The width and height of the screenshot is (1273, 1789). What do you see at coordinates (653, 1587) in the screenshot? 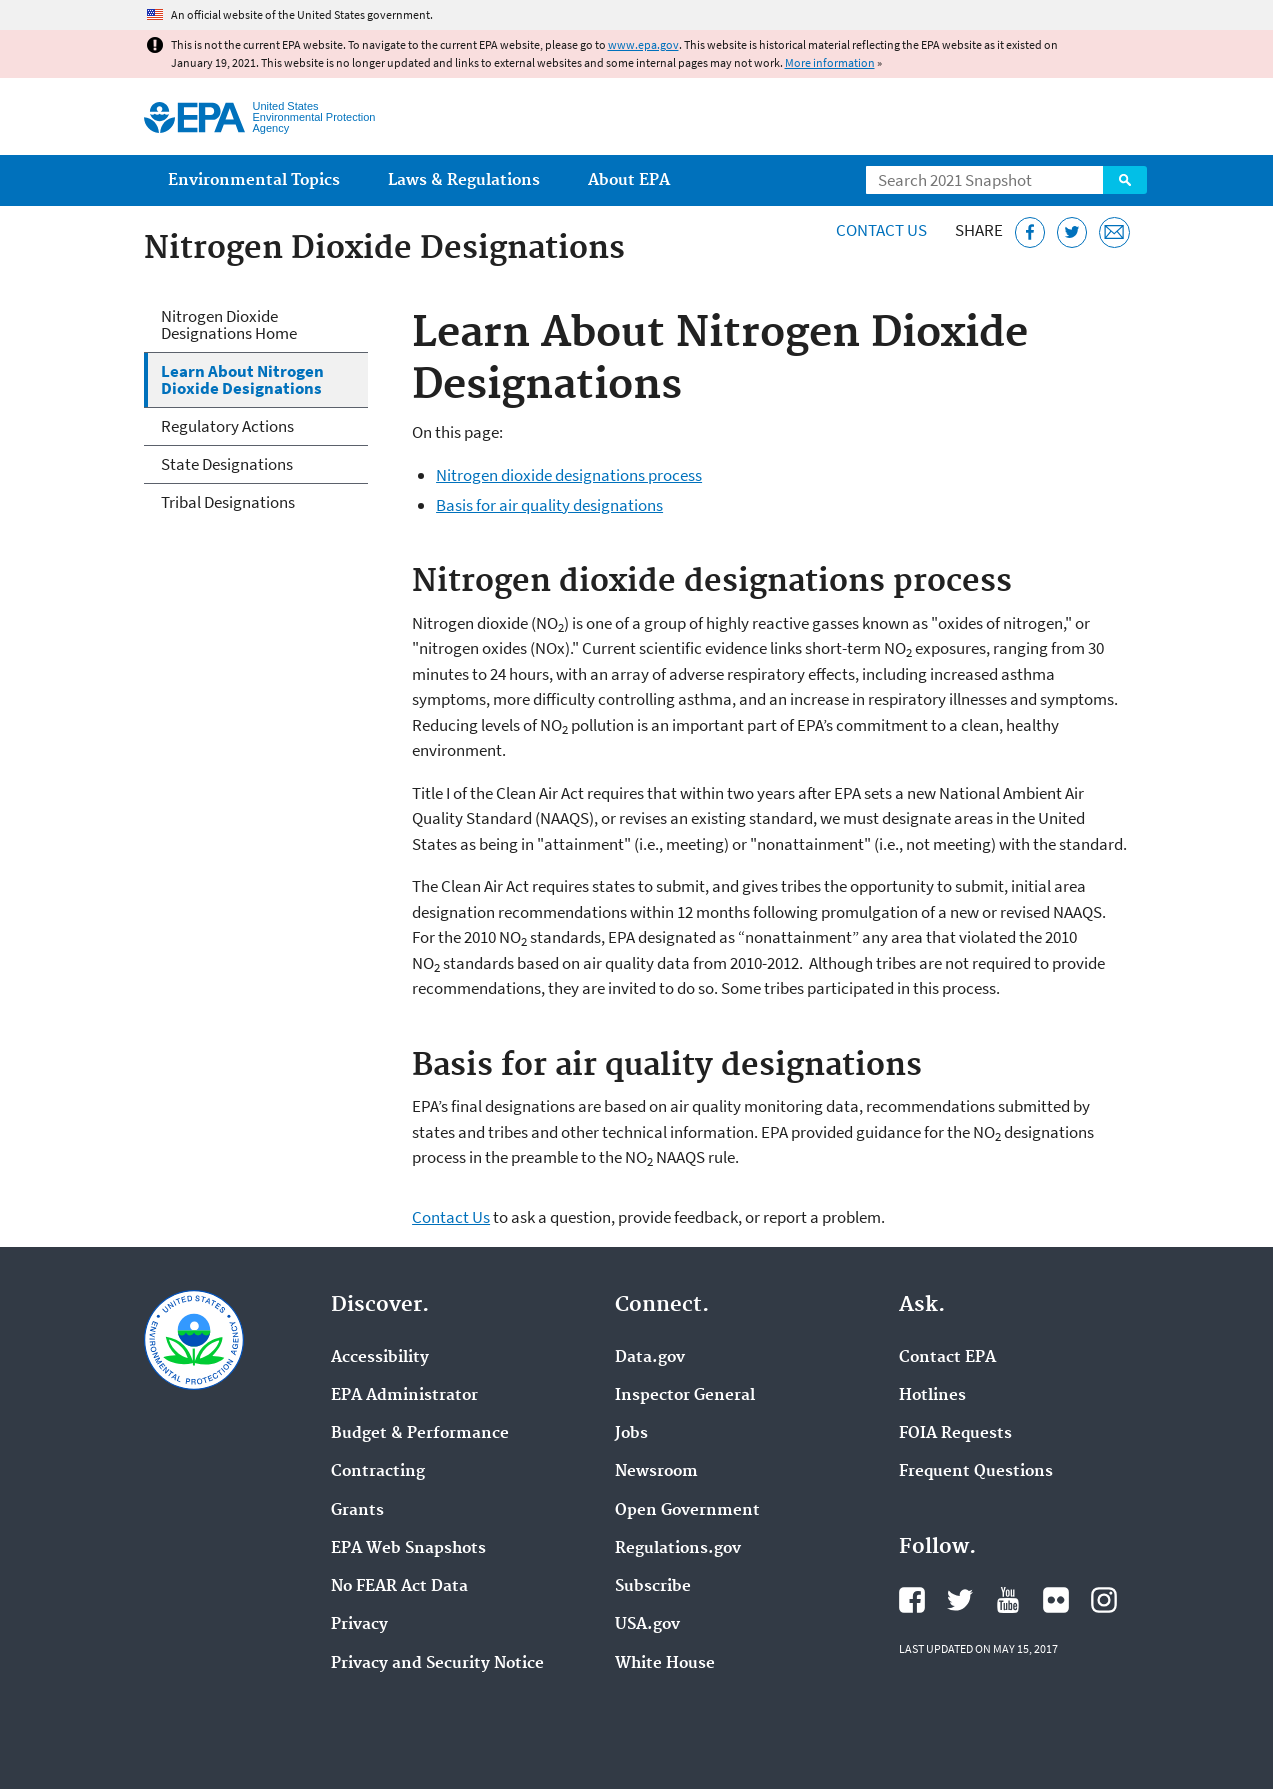
I see `Subscribe` at bounding box center [653, 1587].